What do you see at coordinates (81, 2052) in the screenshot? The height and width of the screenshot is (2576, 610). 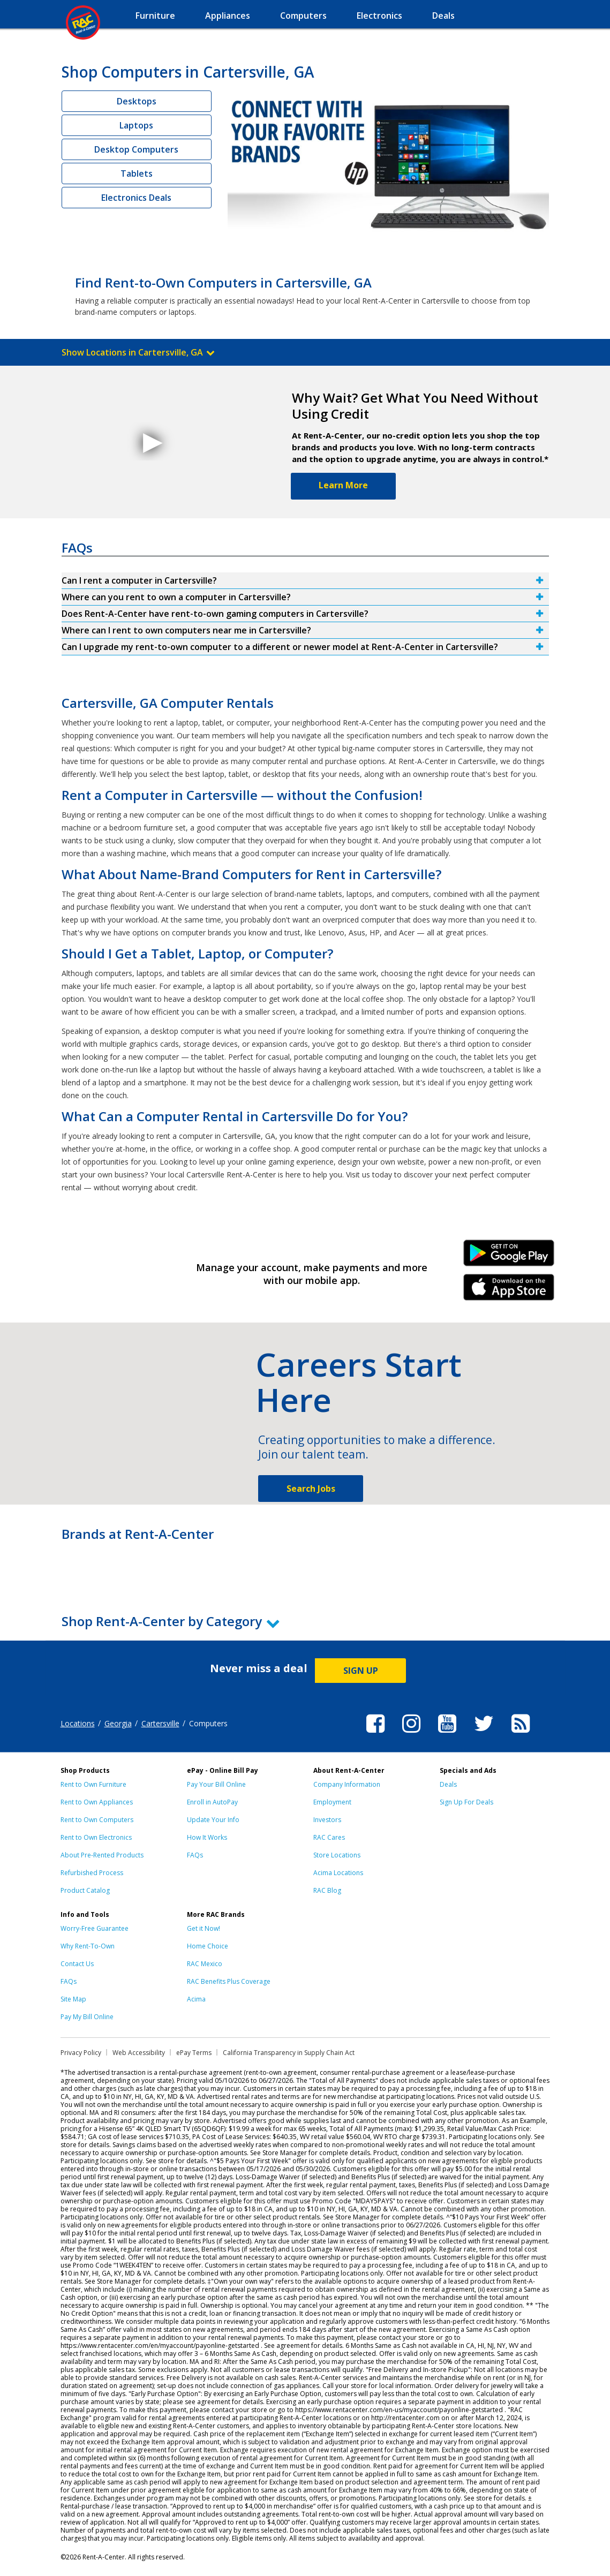 I see `Privacy Policy` at bounding box center [81, 2052].